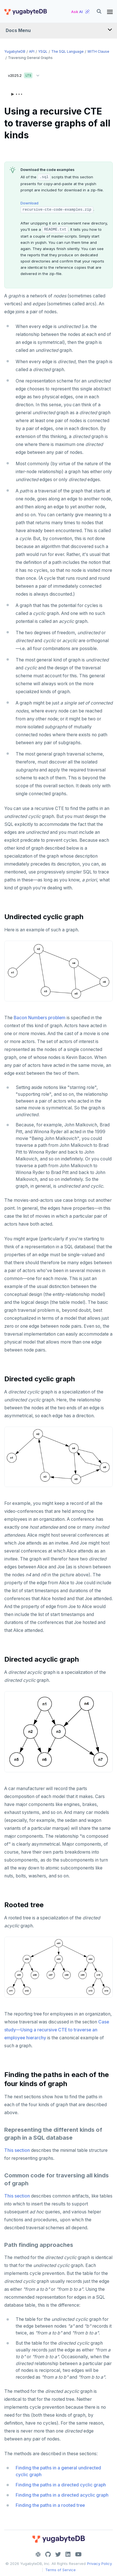 The height and width of the screenshot is (2576, 117). What do you see at coordinates (56, 2029) in the screenshot?
I see `Case study—Using a recursive CTE to traverse an employee hierarchy` at bounding box center [56, 2029].